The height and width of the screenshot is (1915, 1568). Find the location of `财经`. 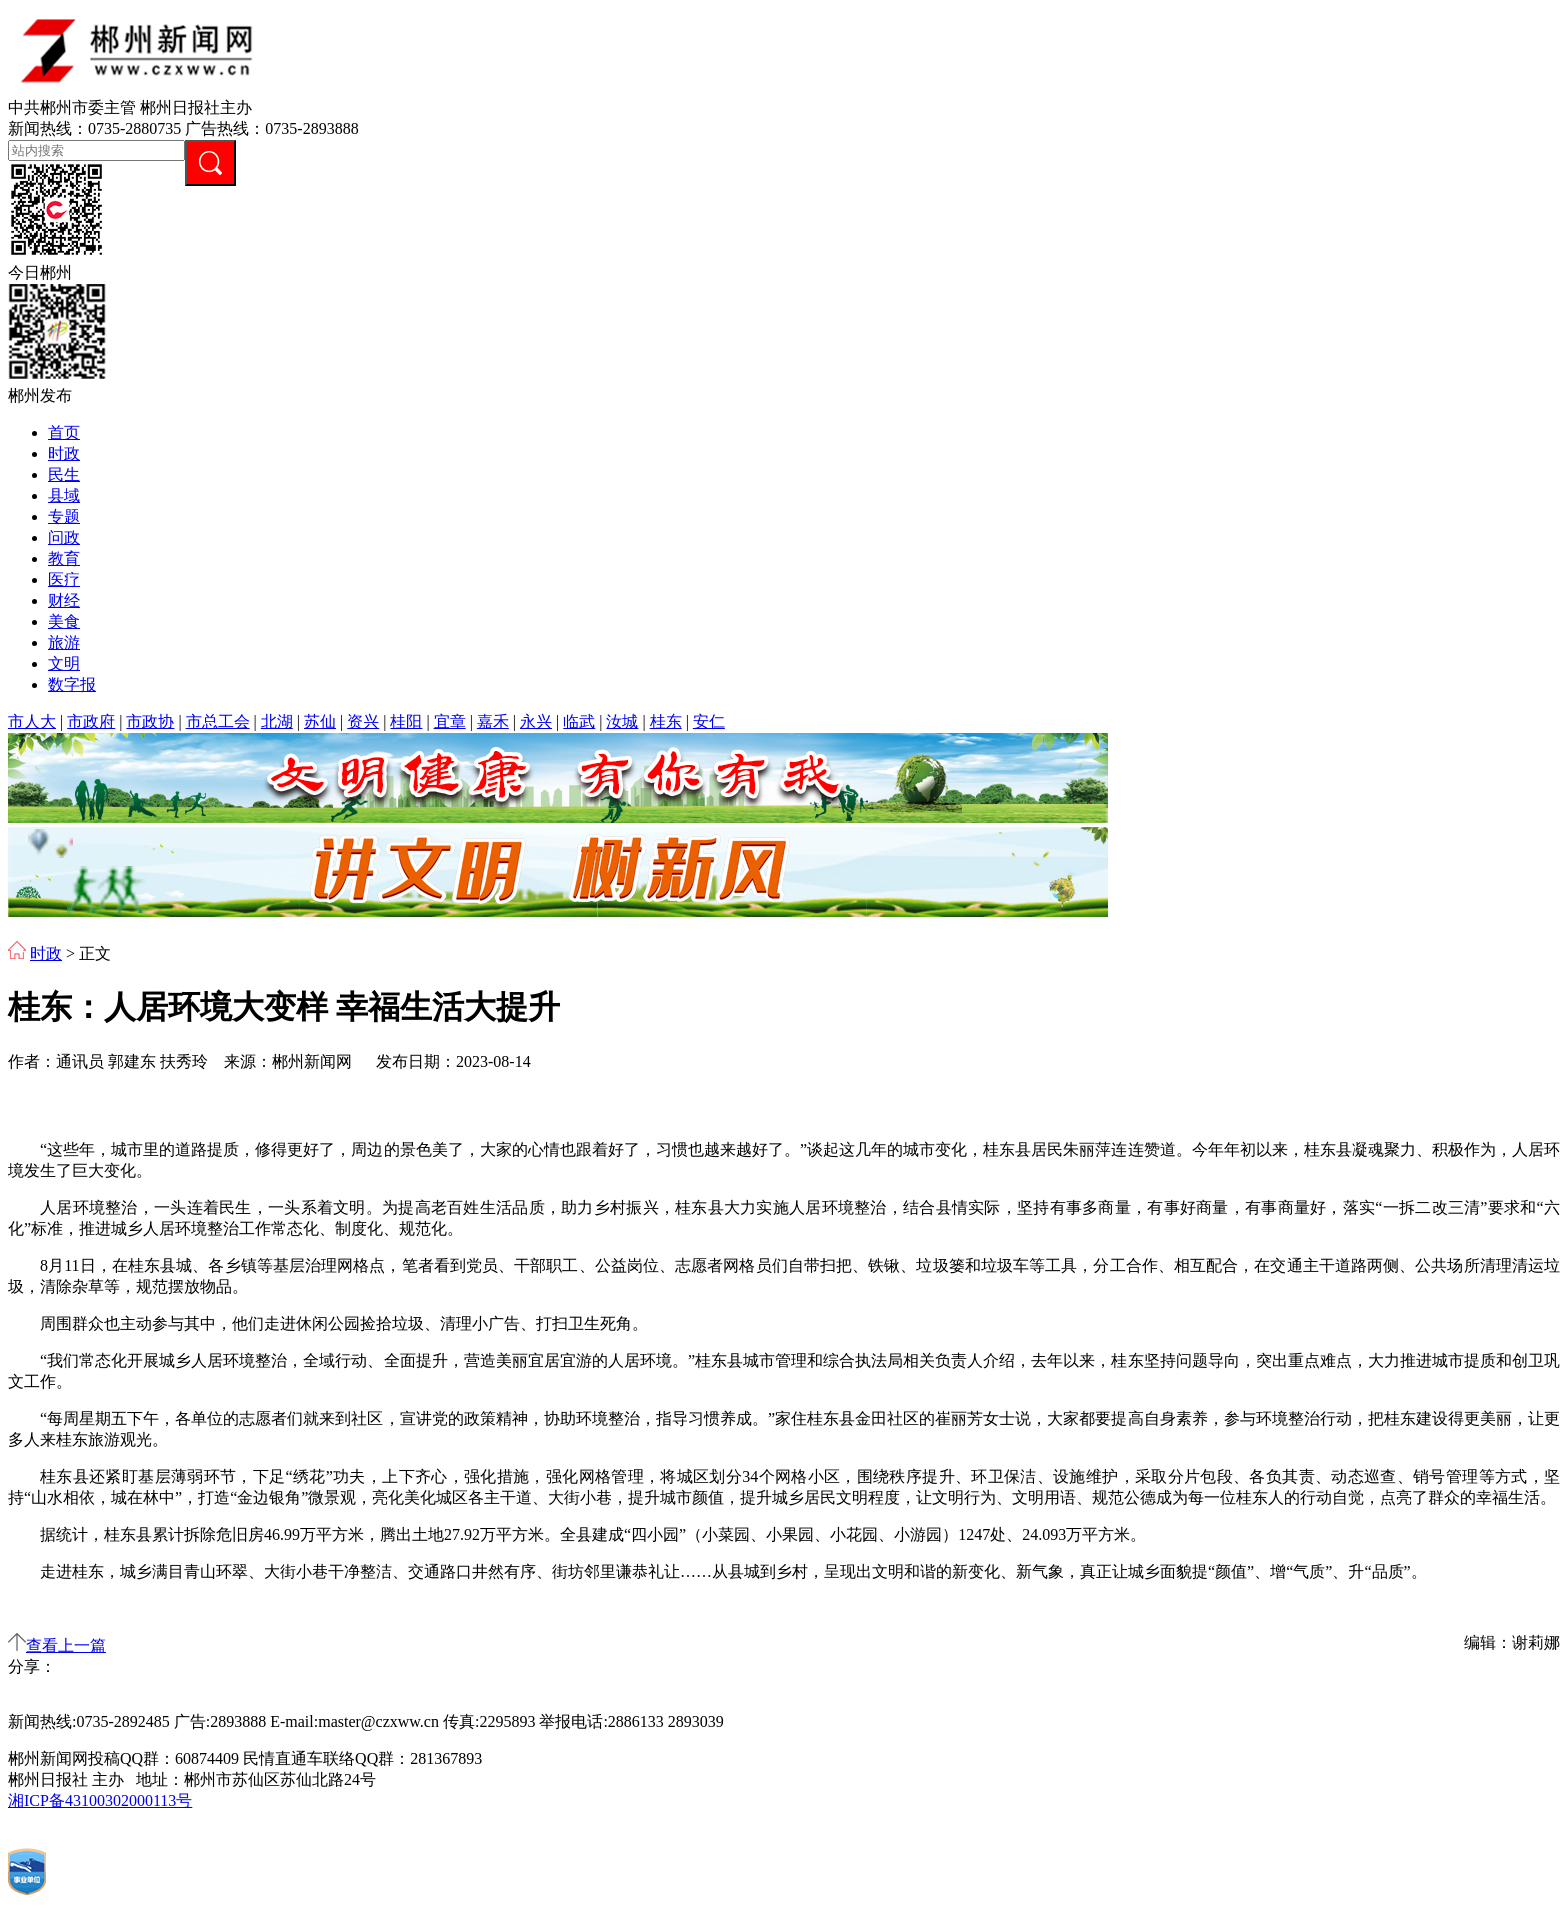

财经 is located at coordinates (64, 600).